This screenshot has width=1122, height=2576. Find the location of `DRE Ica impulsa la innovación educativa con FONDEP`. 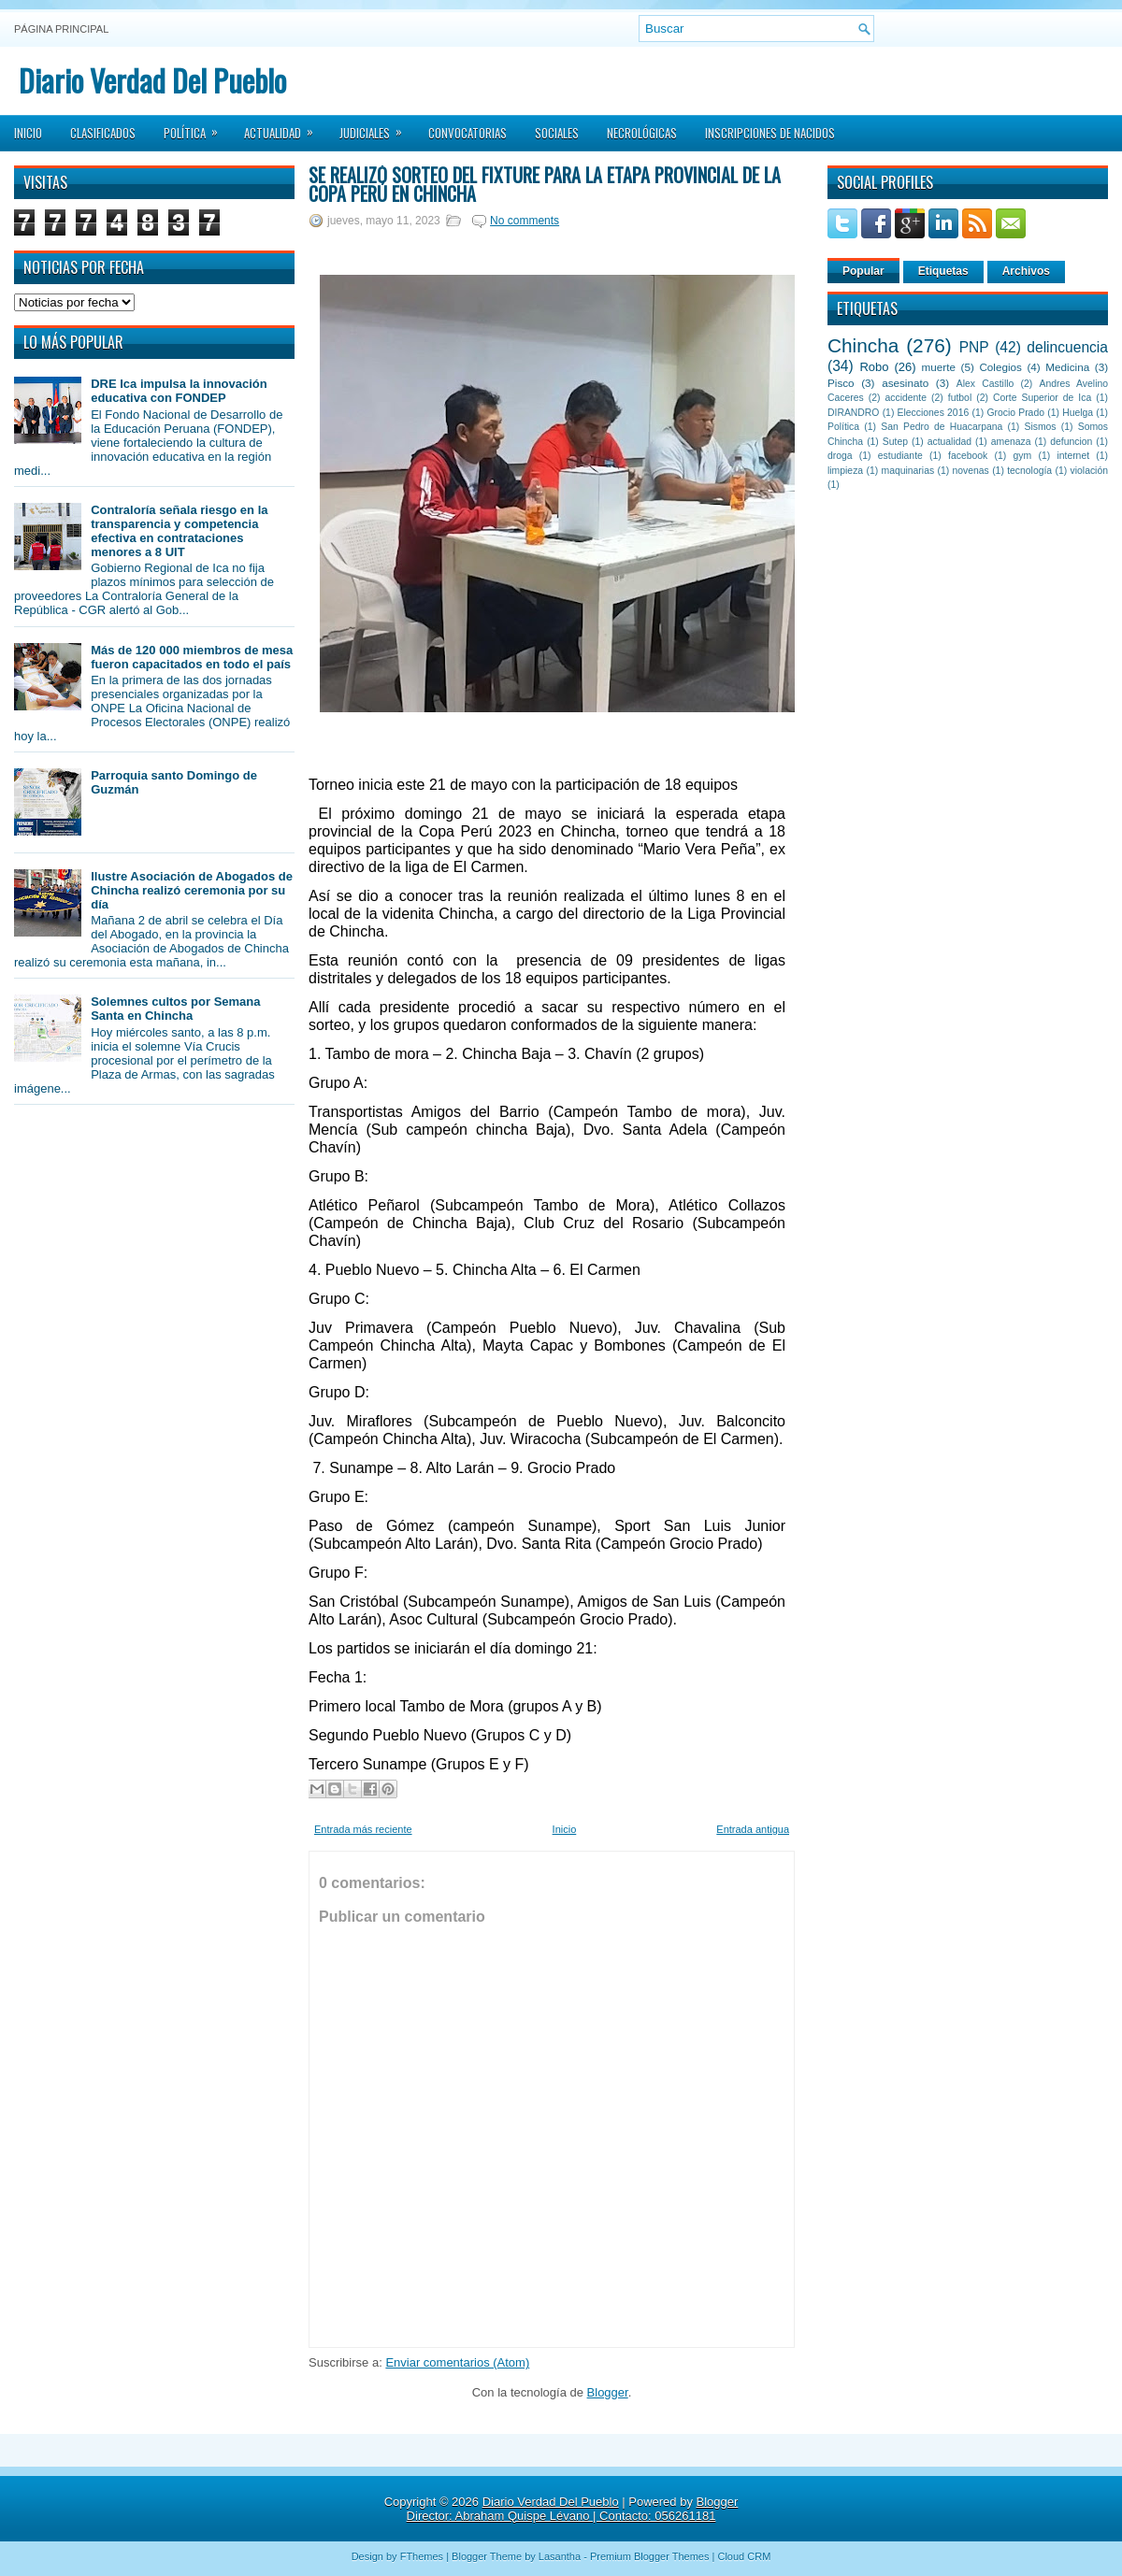

DRE Ica impulsa la innovación educativa con FONDEP is located at coordinates (179, 391).